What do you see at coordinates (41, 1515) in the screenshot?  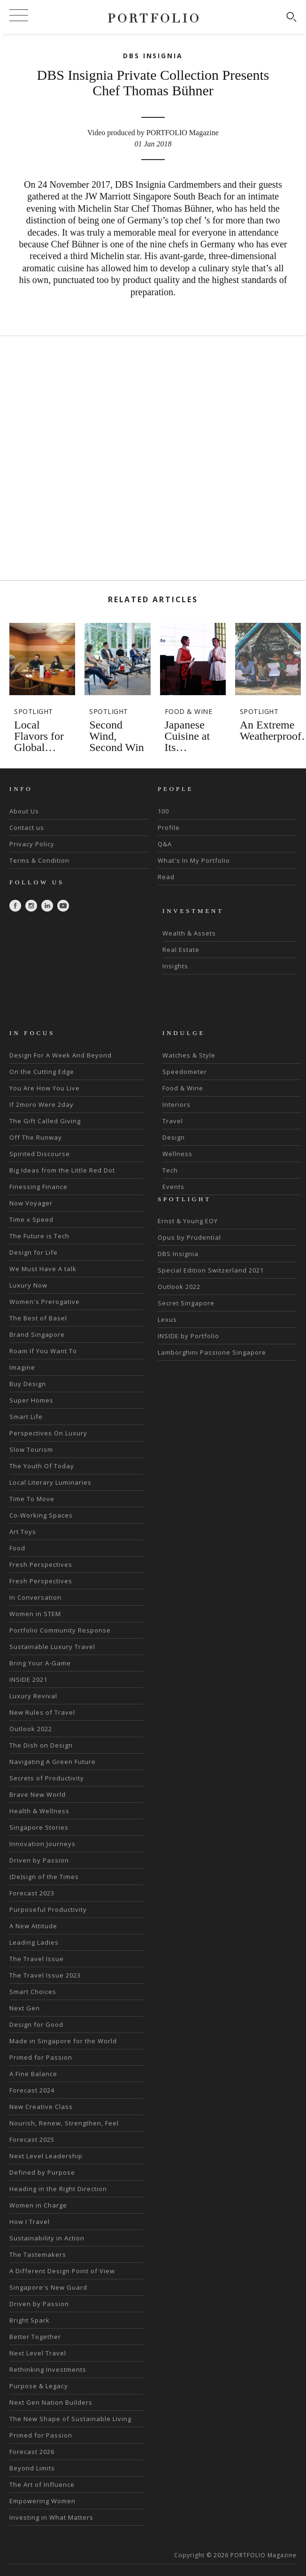 I see `Co-Working Spaces` at bounding box center [41, 1515].